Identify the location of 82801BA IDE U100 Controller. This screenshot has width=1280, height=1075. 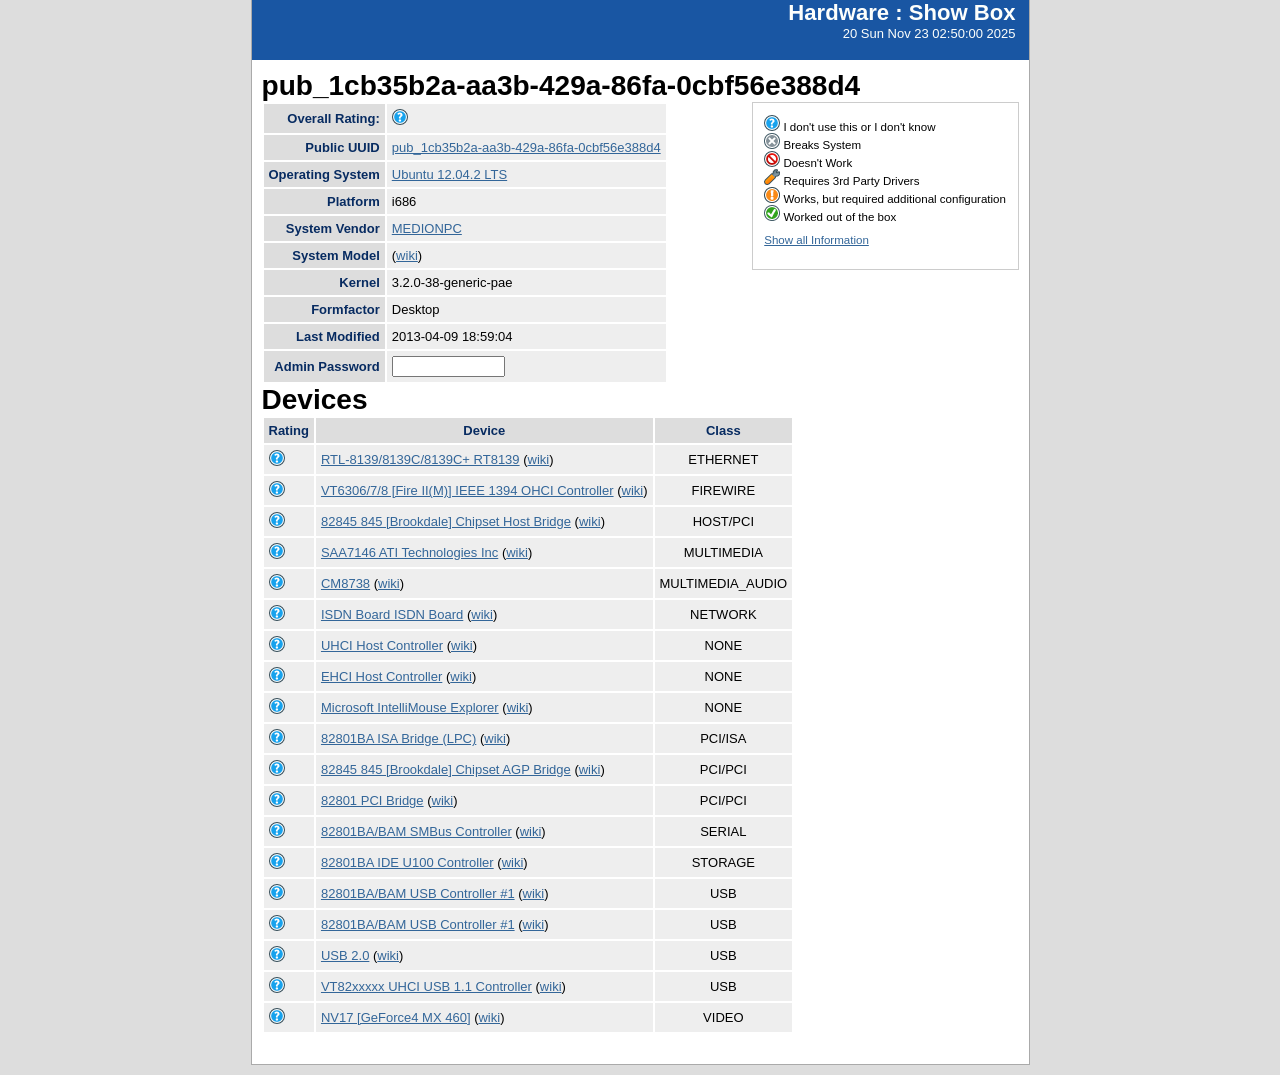
(407, 862).